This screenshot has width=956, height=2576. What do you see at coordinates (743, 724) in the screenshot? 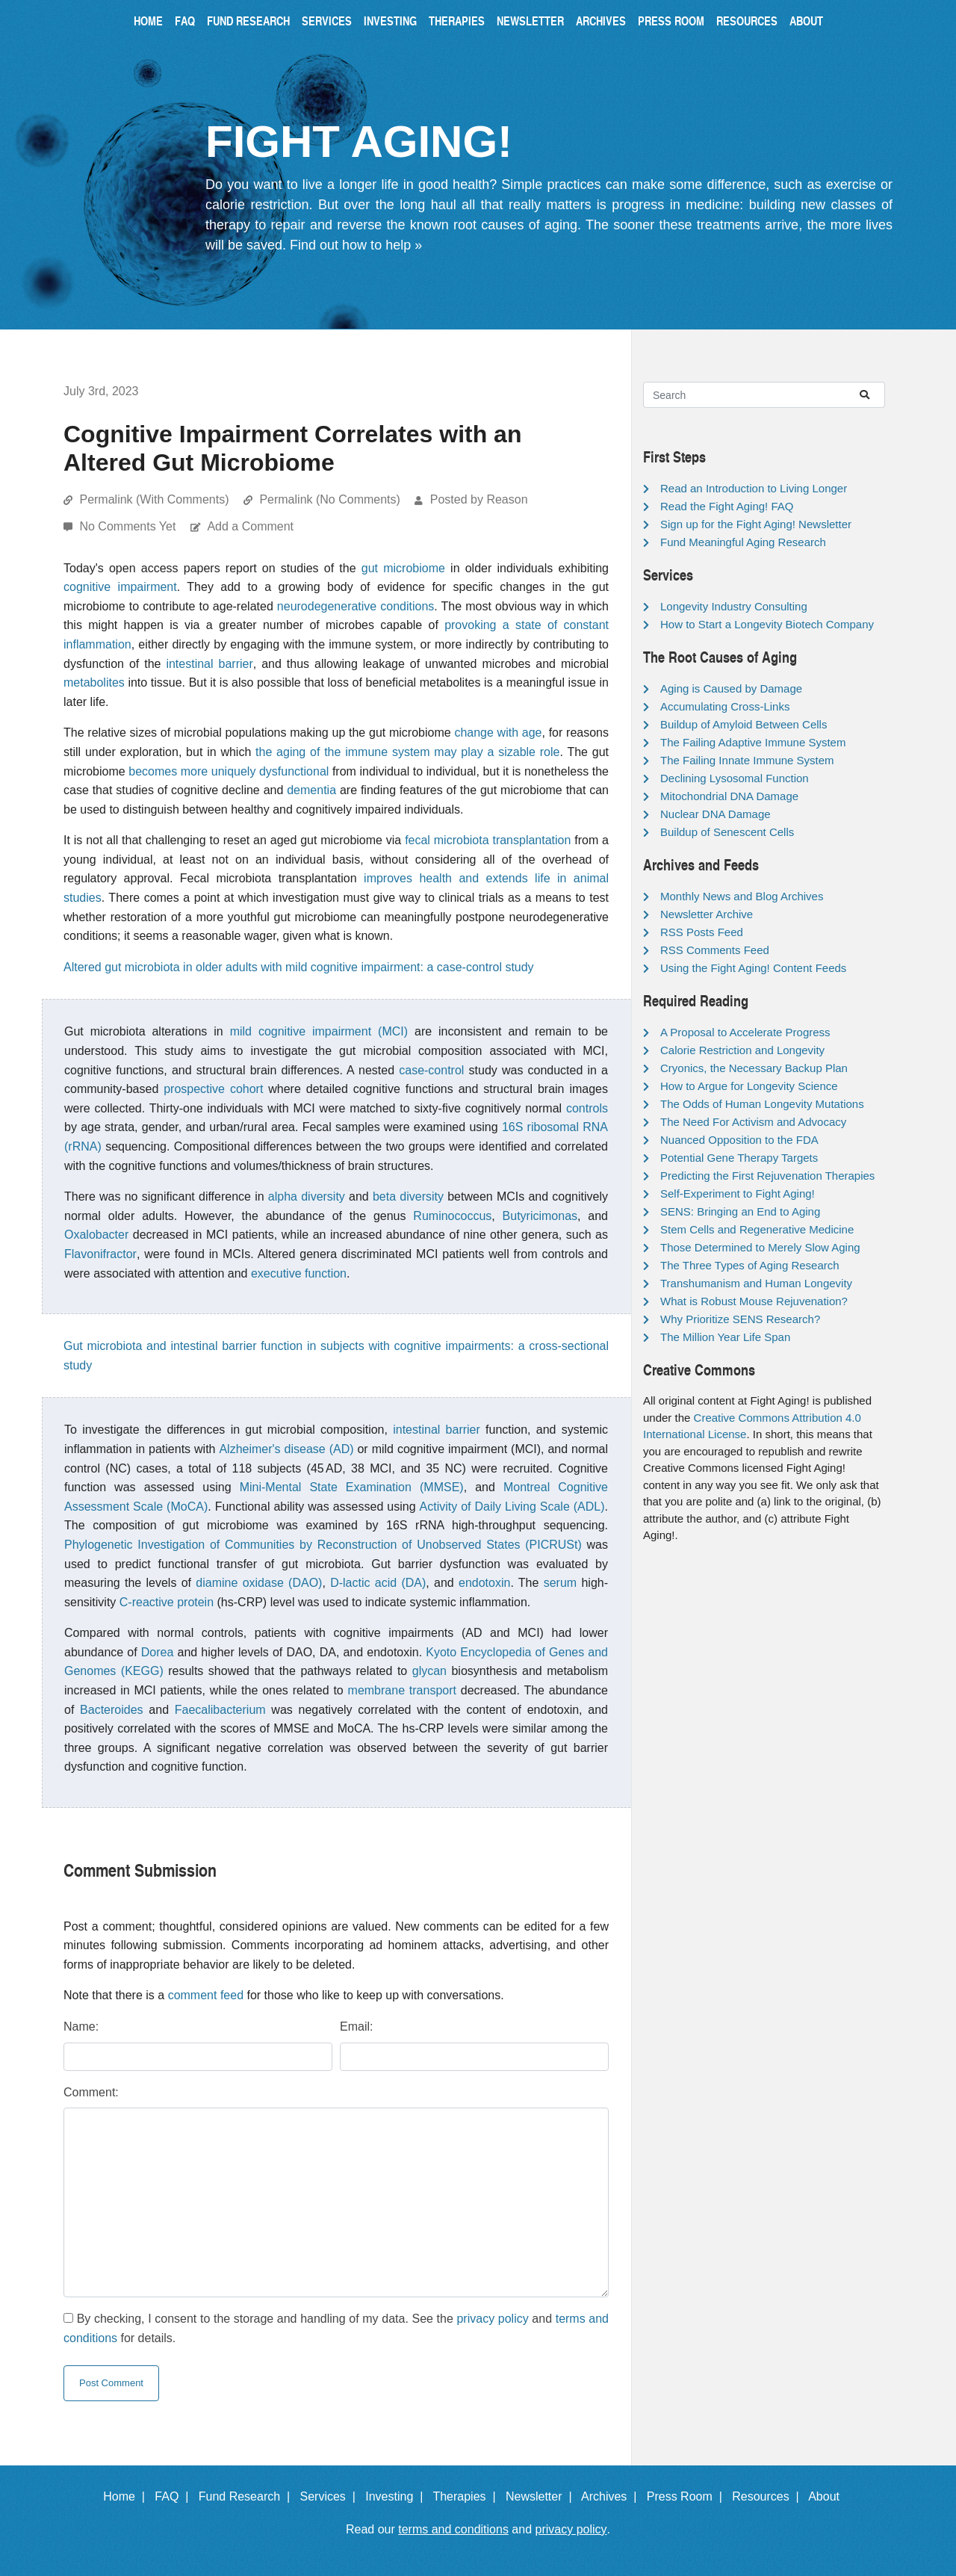
I see `Buildup of Amyloid Between Cells` at bounding box center [743, 724].